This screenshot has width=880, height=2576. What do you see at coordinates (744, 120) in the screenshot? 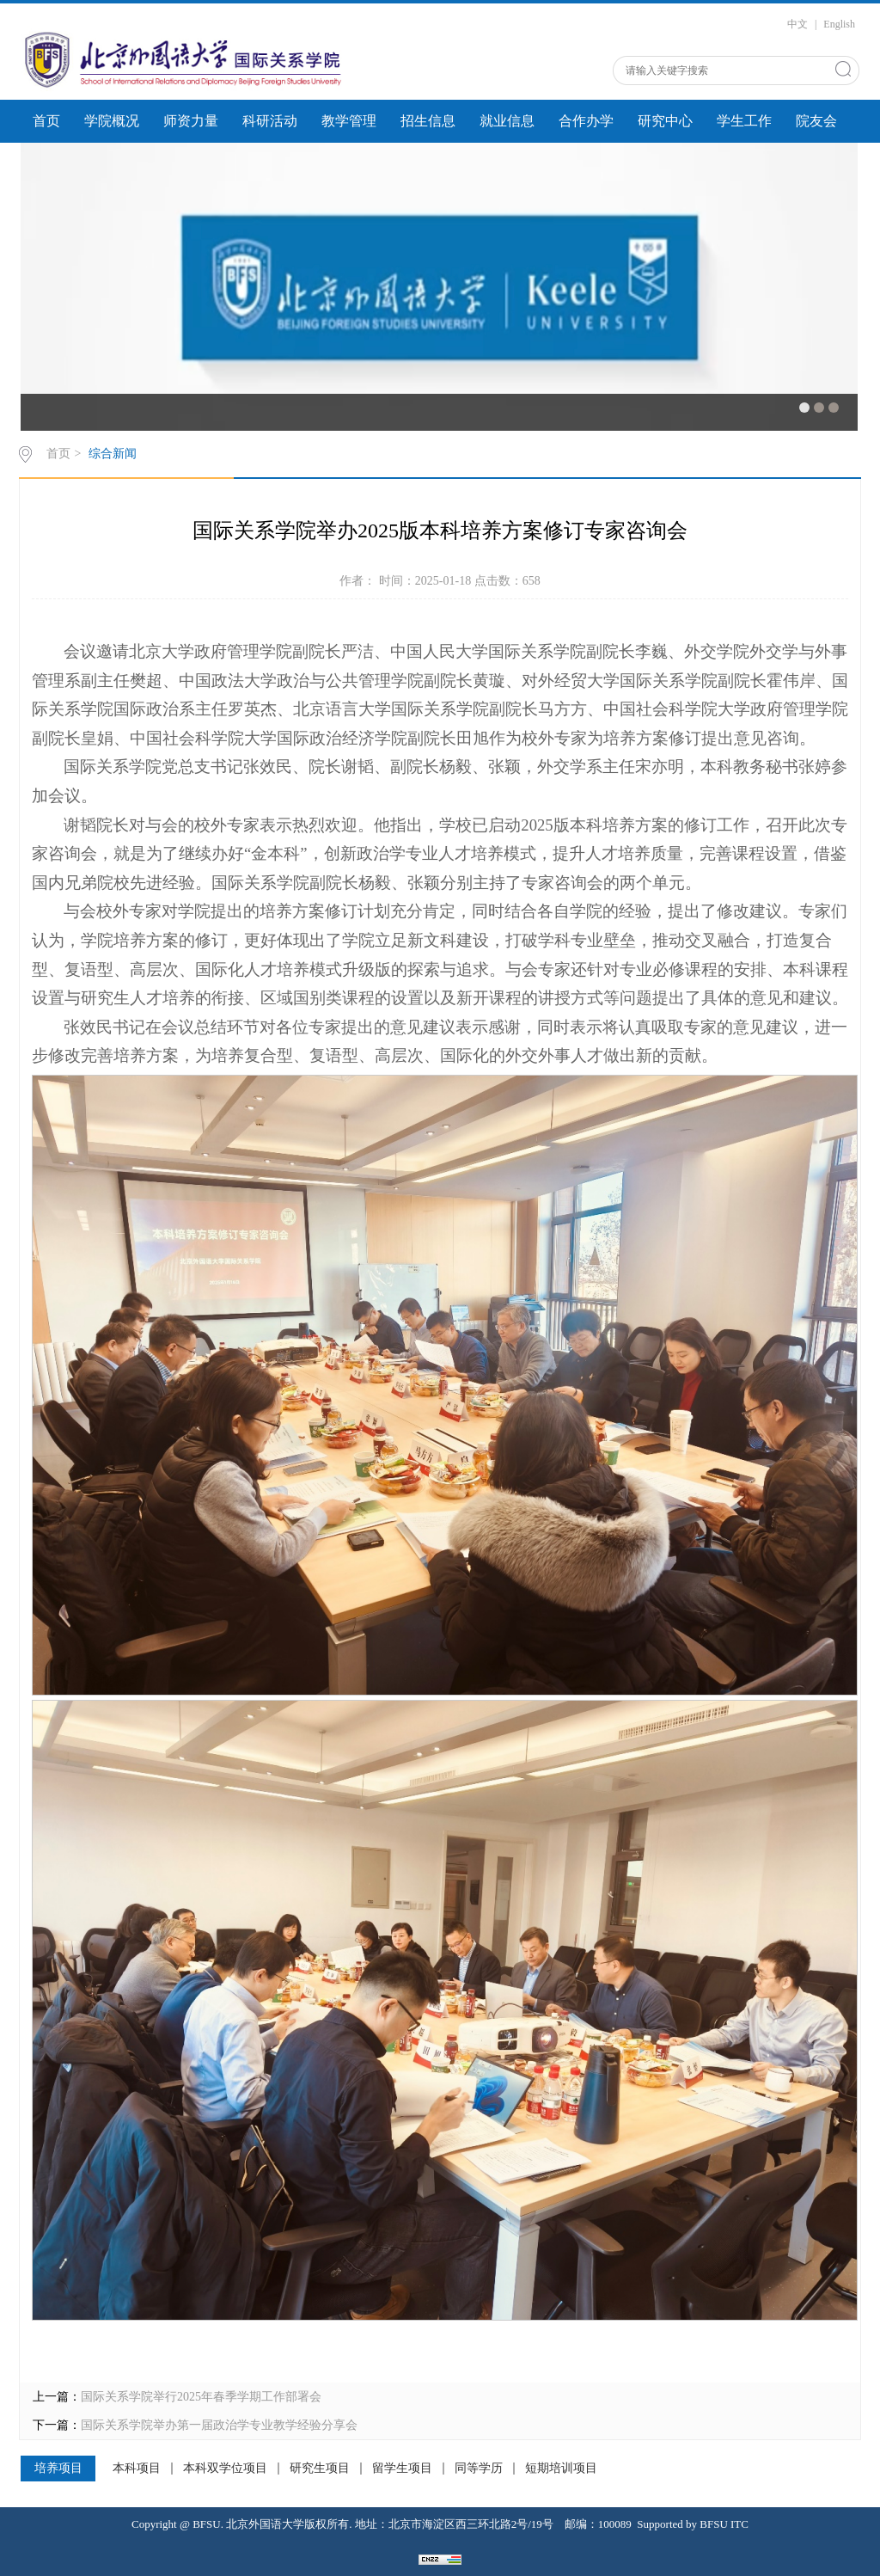
I see `学生工作` at bounding box center [744, 120].